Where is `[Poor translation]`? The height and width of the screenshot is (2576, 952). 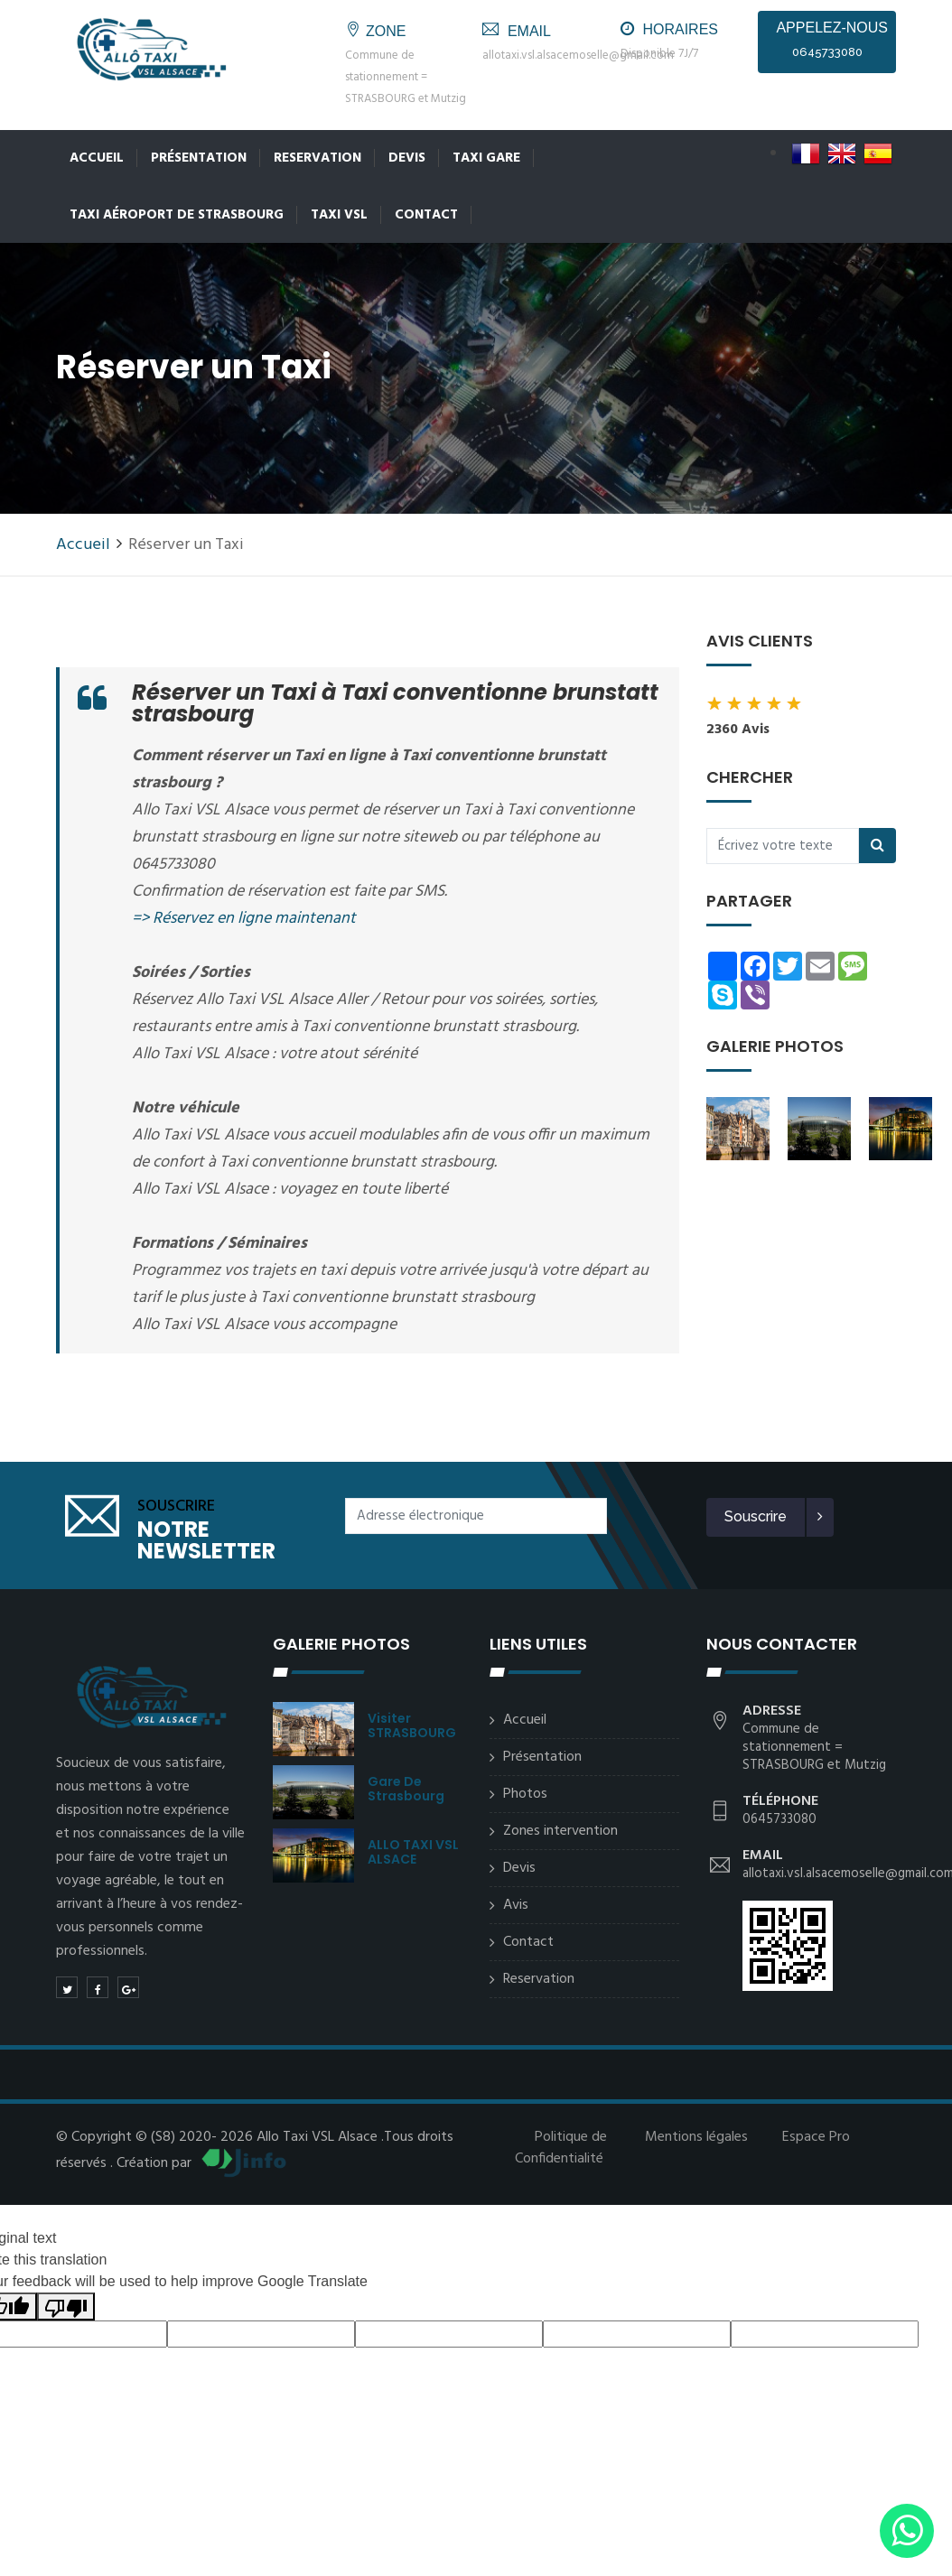 [Poor translation] is located at coordinates (66, 2306).